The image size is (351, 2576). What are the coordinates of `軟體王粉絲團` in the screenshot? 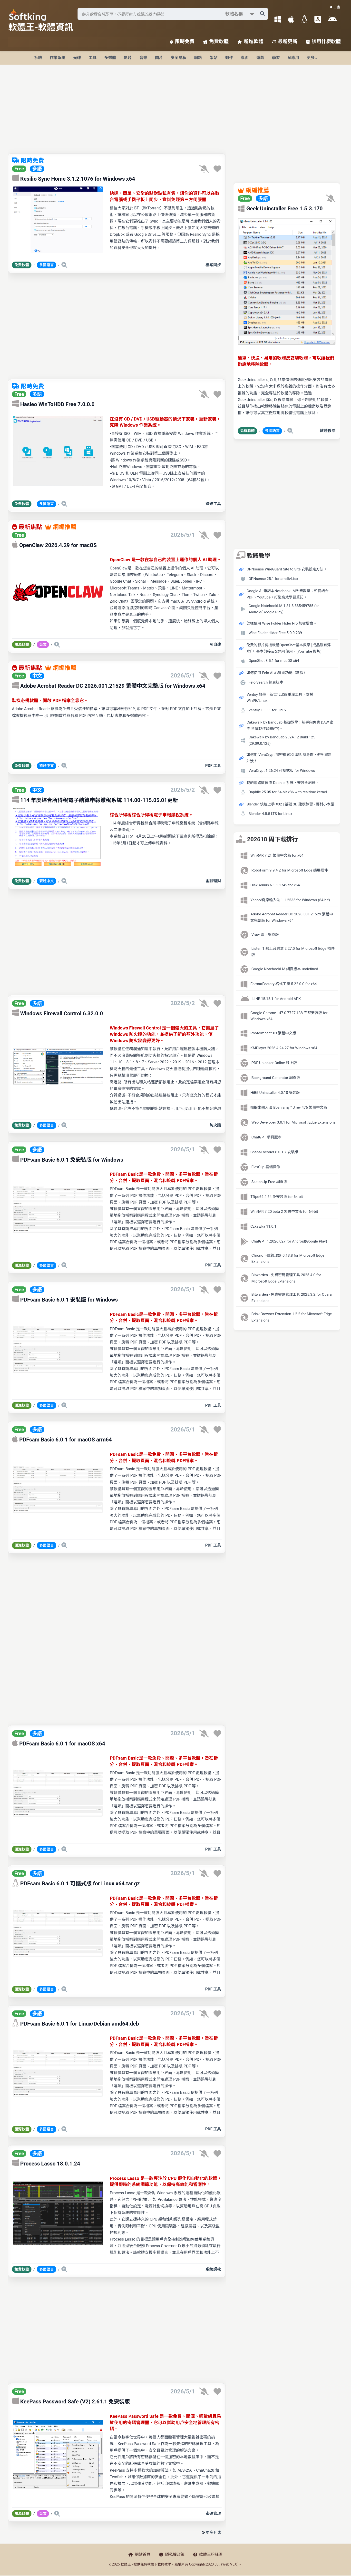 It's located at (208, 2554).